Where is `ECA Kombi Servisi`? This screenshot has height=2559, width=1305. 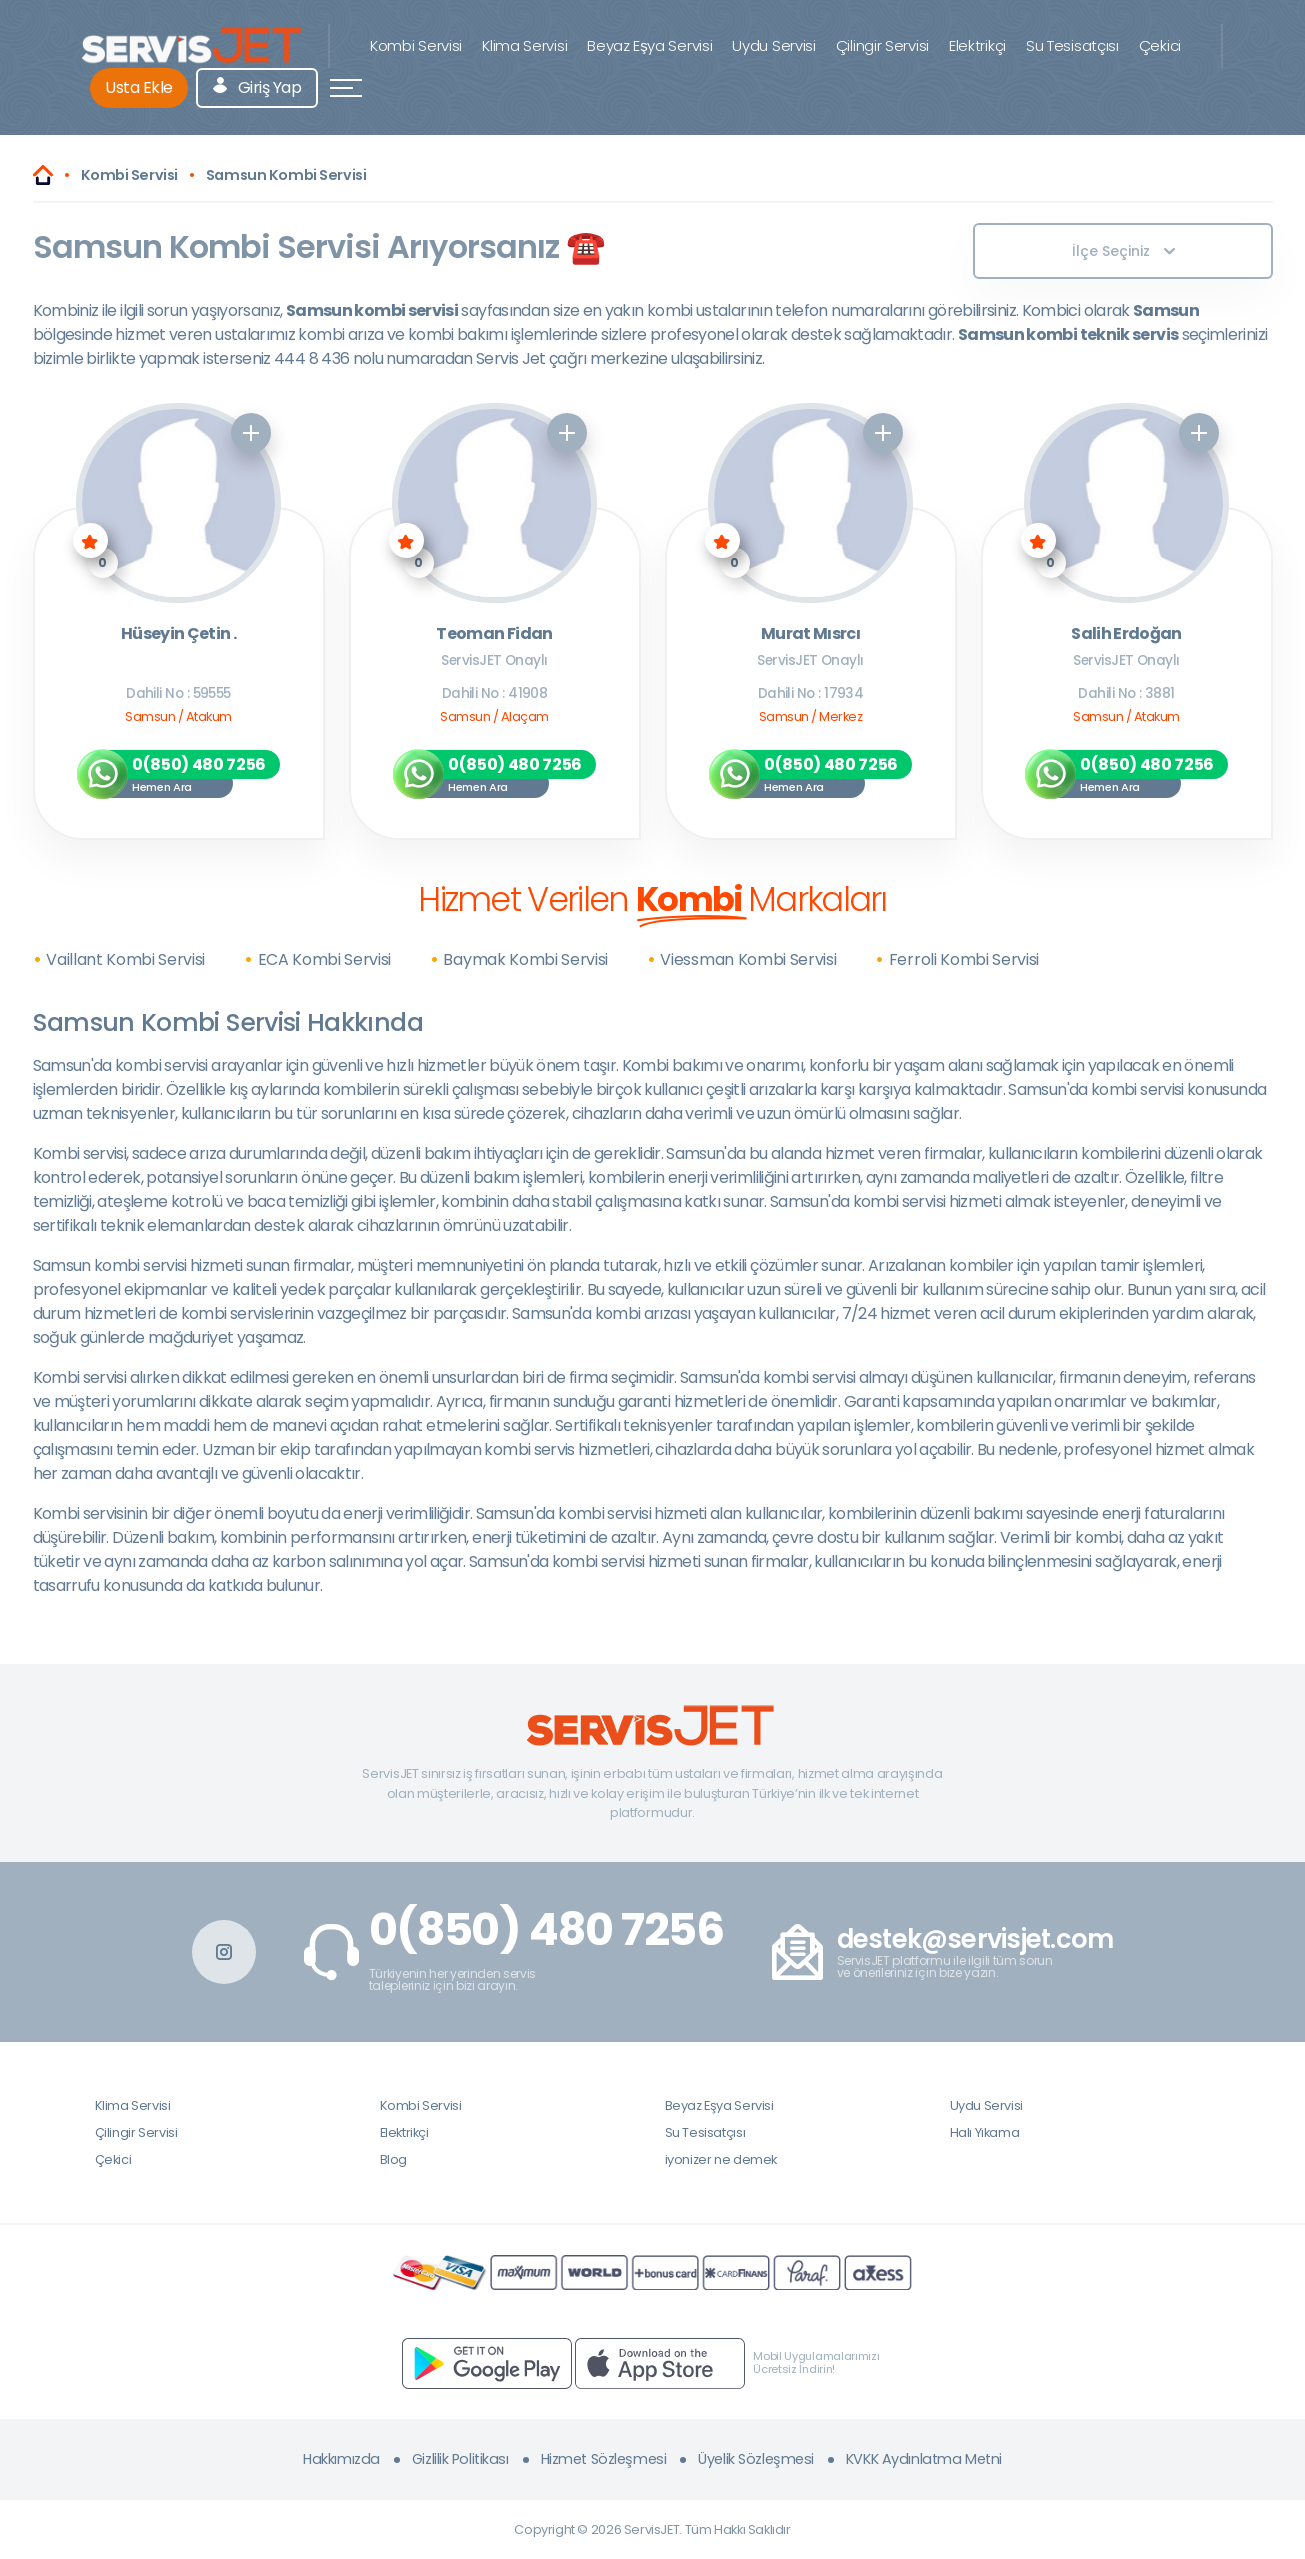 ECA Kombi Servisi is located at coordinates (325, 959).